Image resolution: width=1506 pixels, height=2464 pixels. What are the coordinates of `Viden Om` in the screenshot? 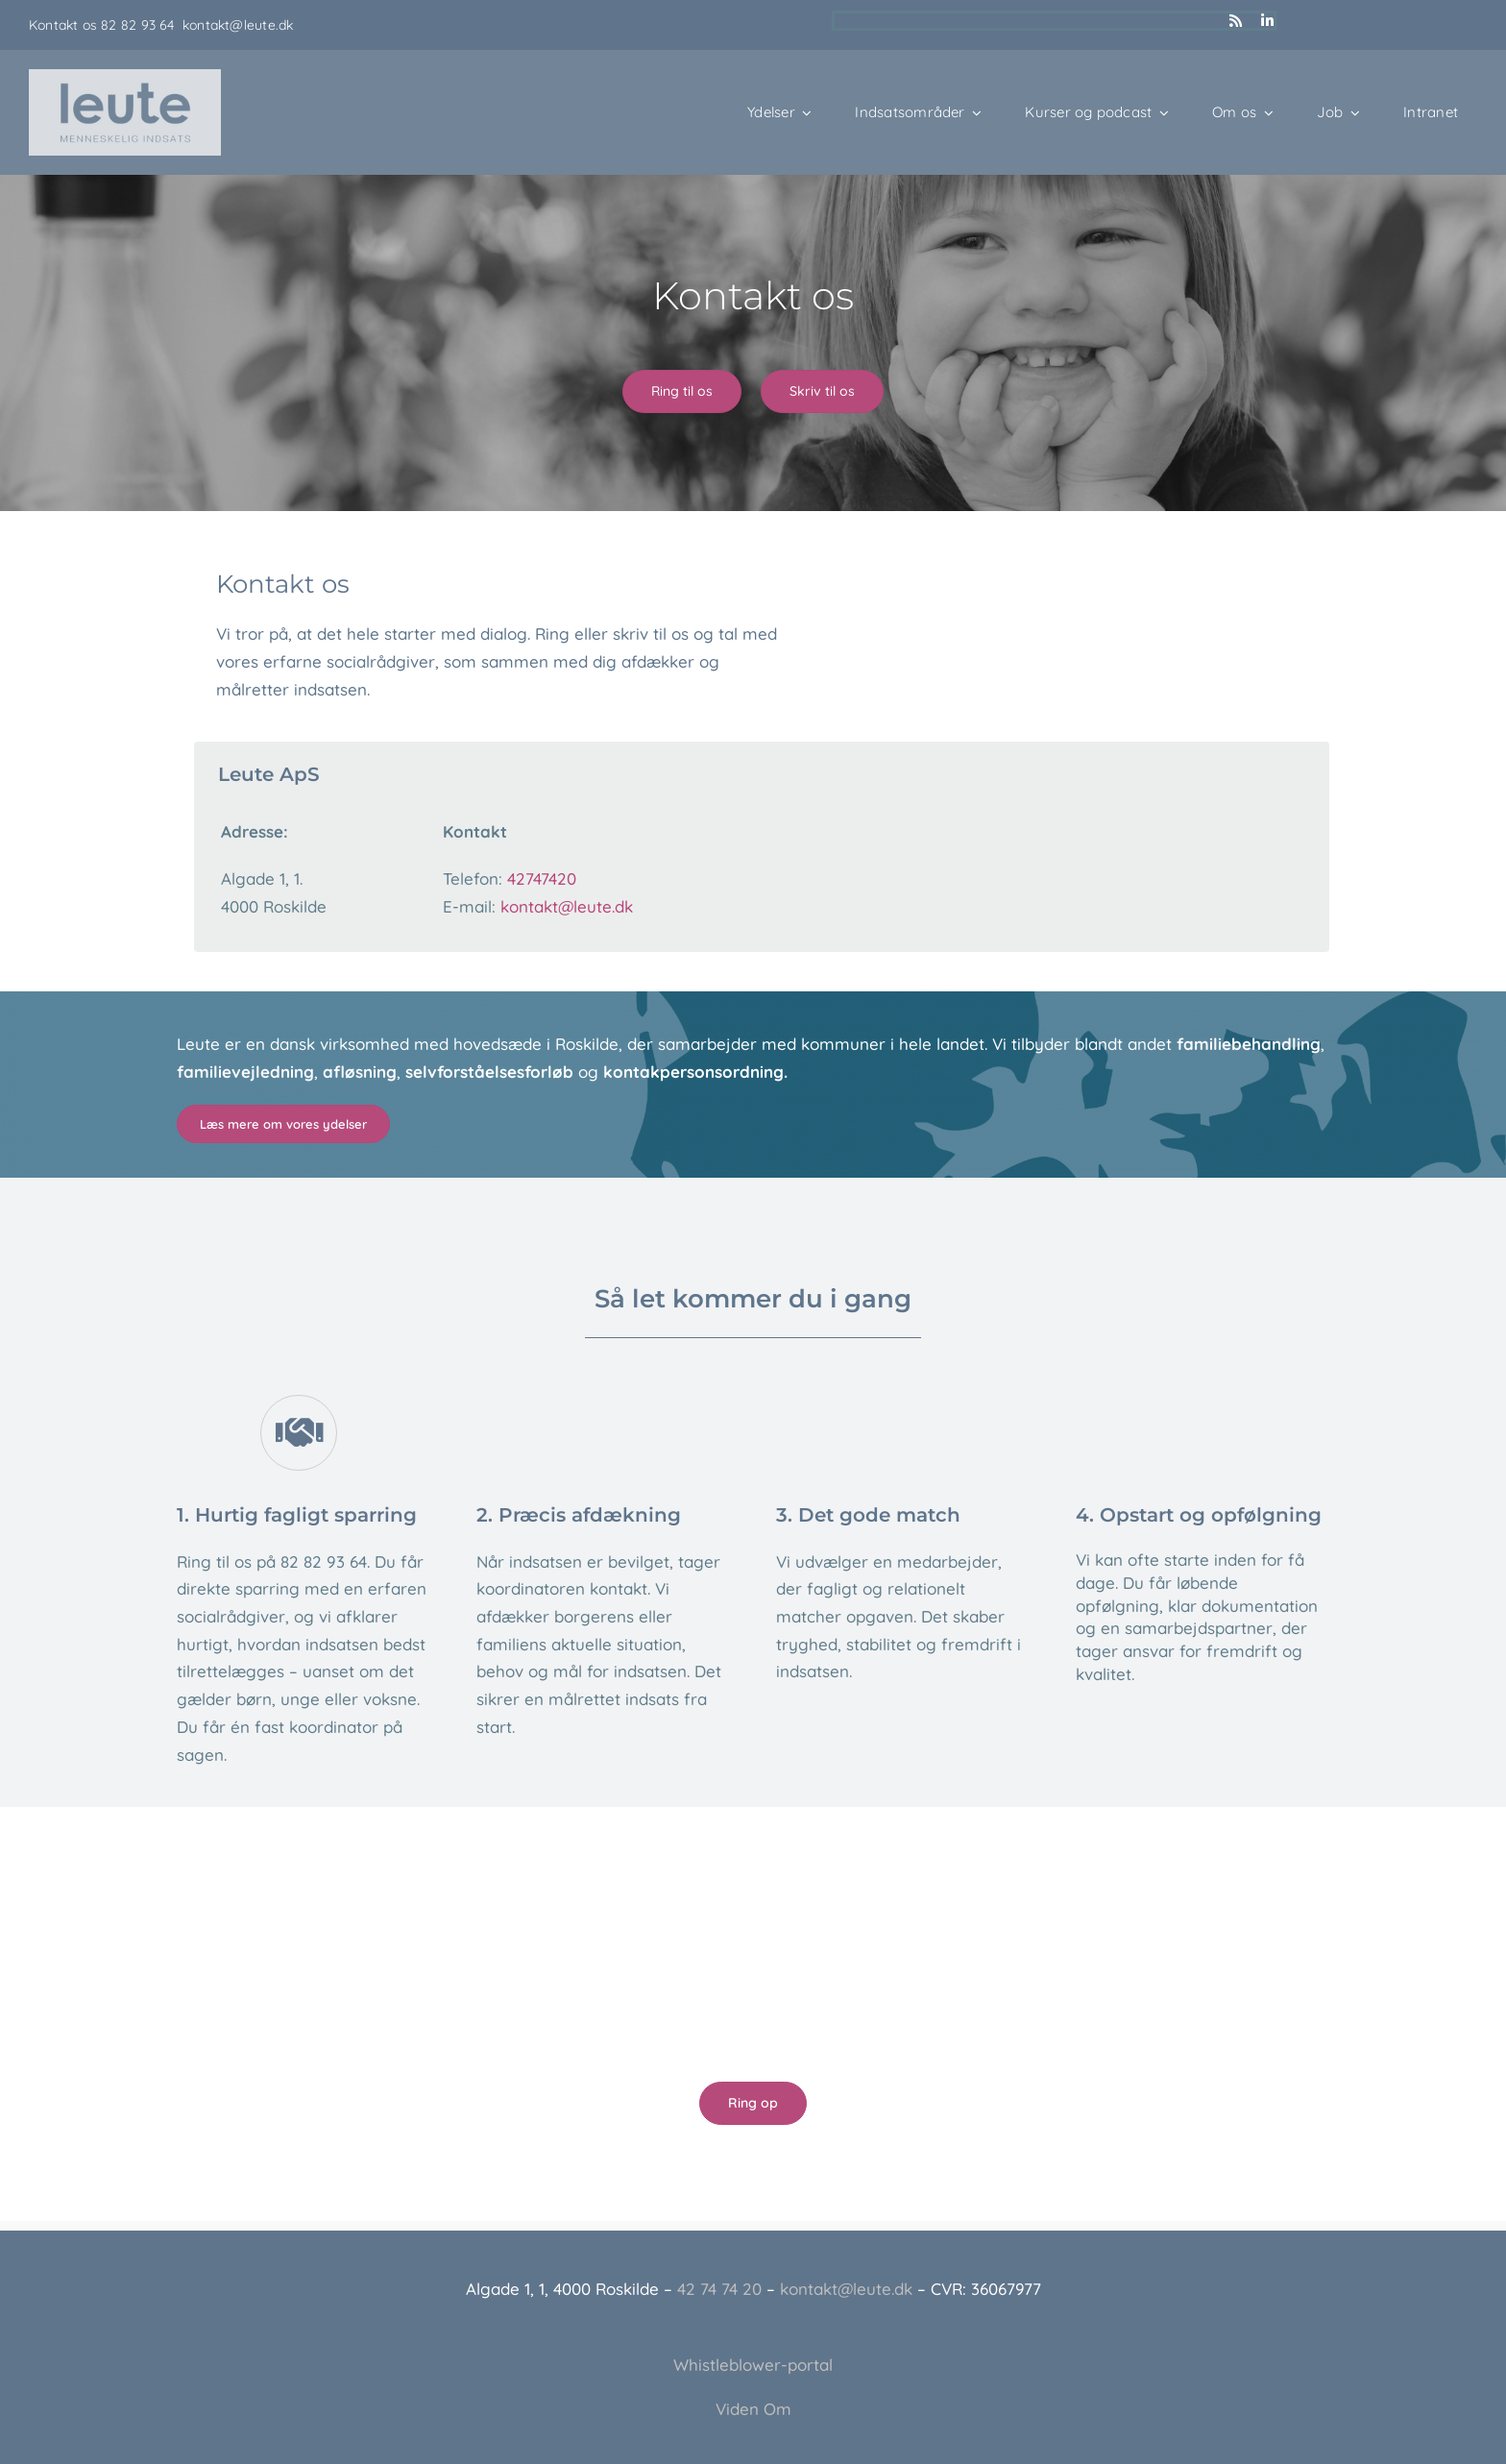 It's located at (753, 2409).